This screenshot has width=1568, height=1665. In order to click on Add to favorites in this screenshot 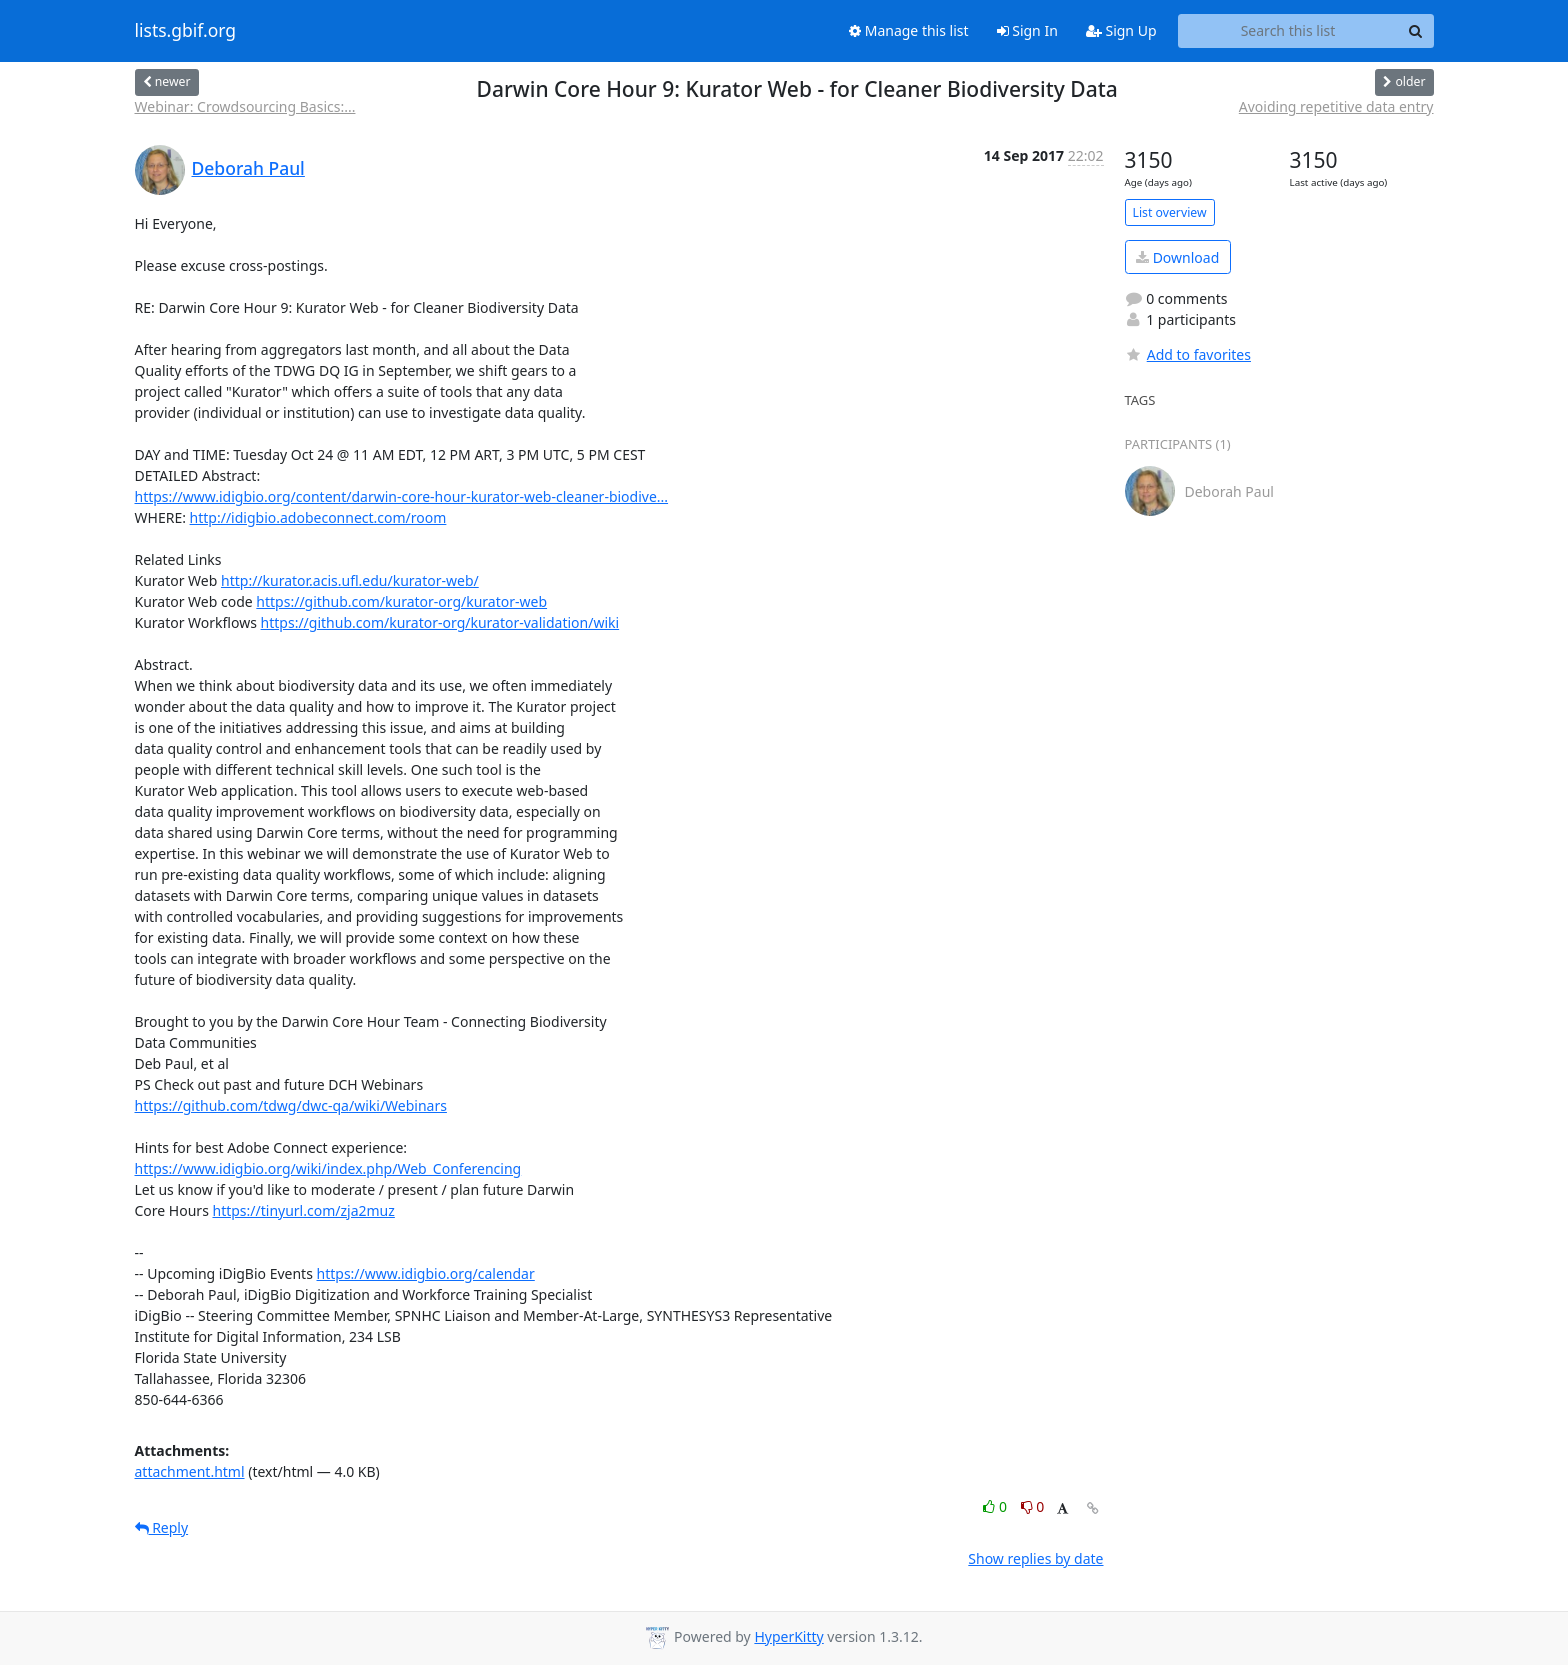, I will do `click(1188, 354)`.